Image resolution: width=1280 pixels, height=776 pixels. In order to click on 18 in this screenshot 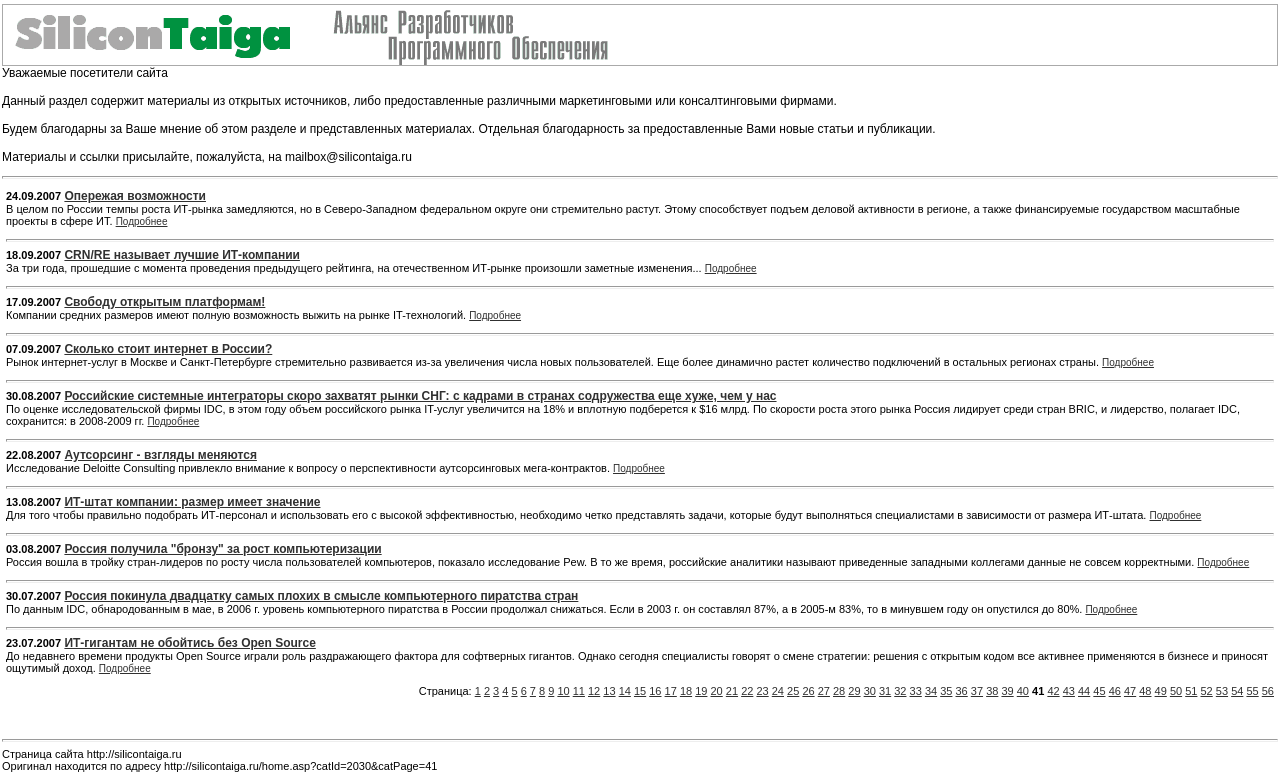, I will do `click(686, 691)`.